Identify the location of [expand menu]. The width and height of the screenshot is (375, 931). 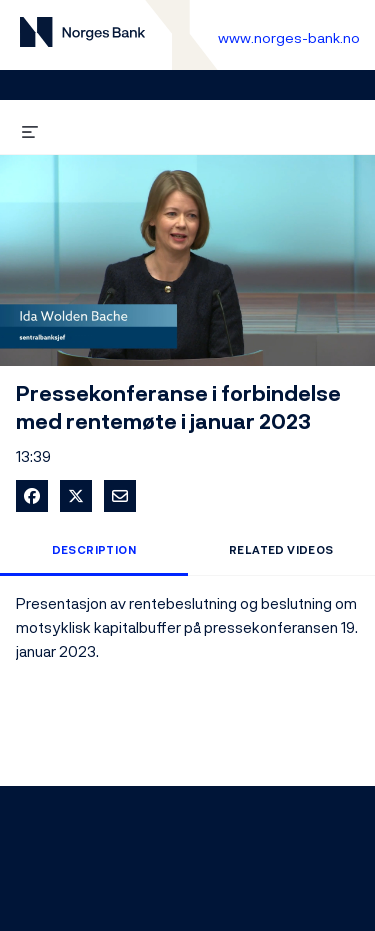
(30, 128).